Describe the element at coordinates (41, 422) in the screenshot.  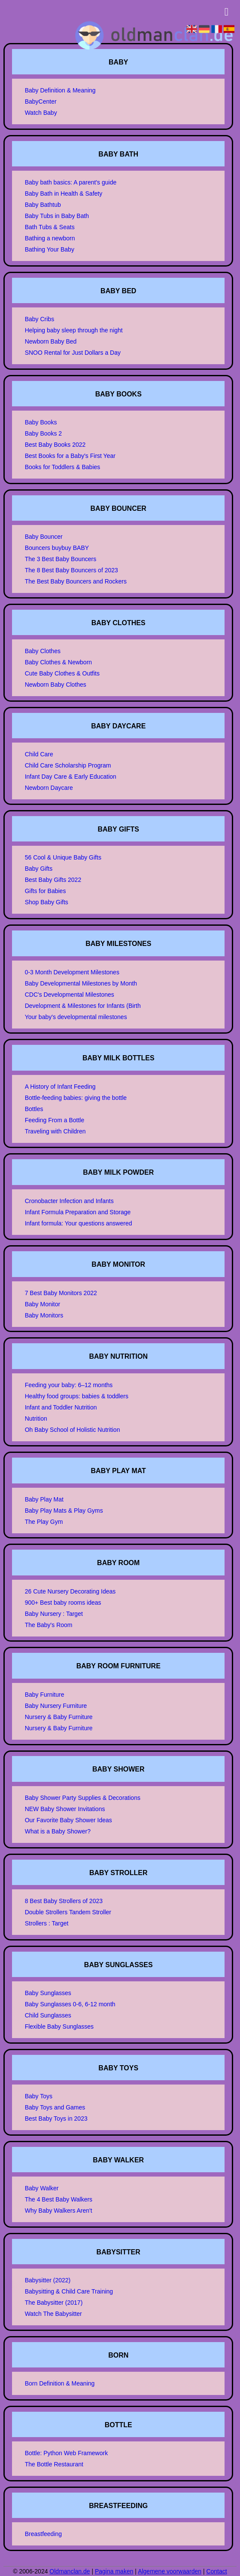
I see `Baby Books` at that location.